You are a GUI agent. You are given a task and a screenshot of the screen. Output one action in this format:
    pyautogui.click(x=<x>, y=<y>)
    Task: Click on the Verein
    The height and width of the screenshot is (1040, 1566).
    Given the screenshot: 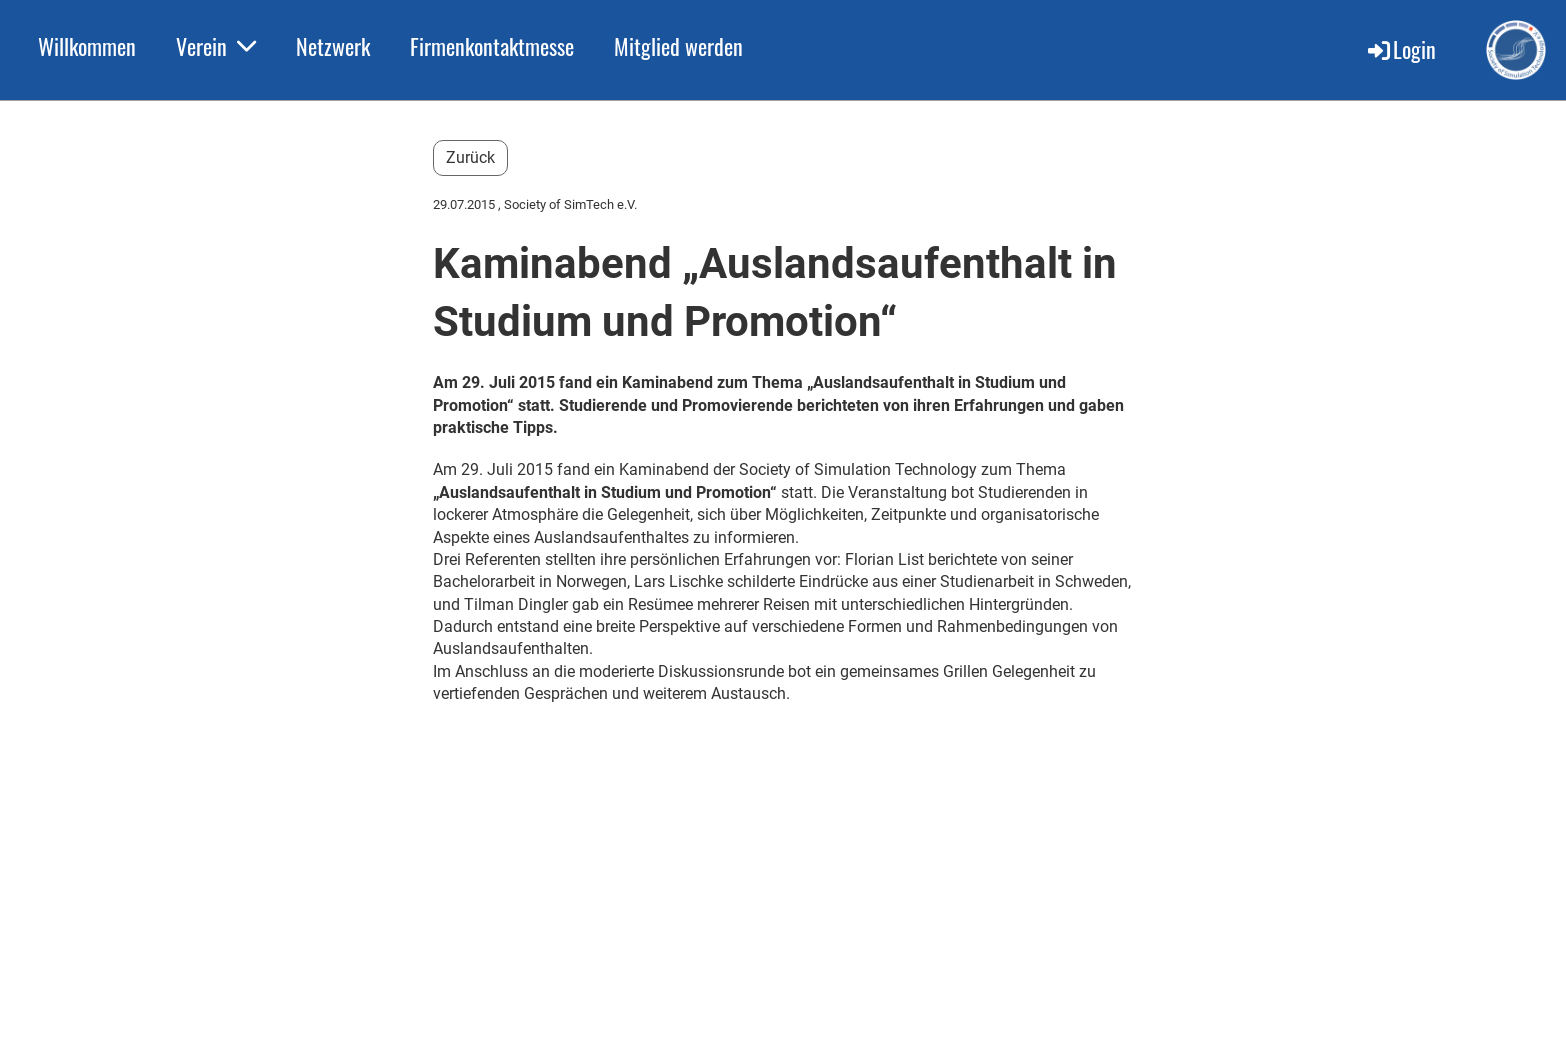 What is the action you would take?
    pyautogui.click(x=216, y=46)
    